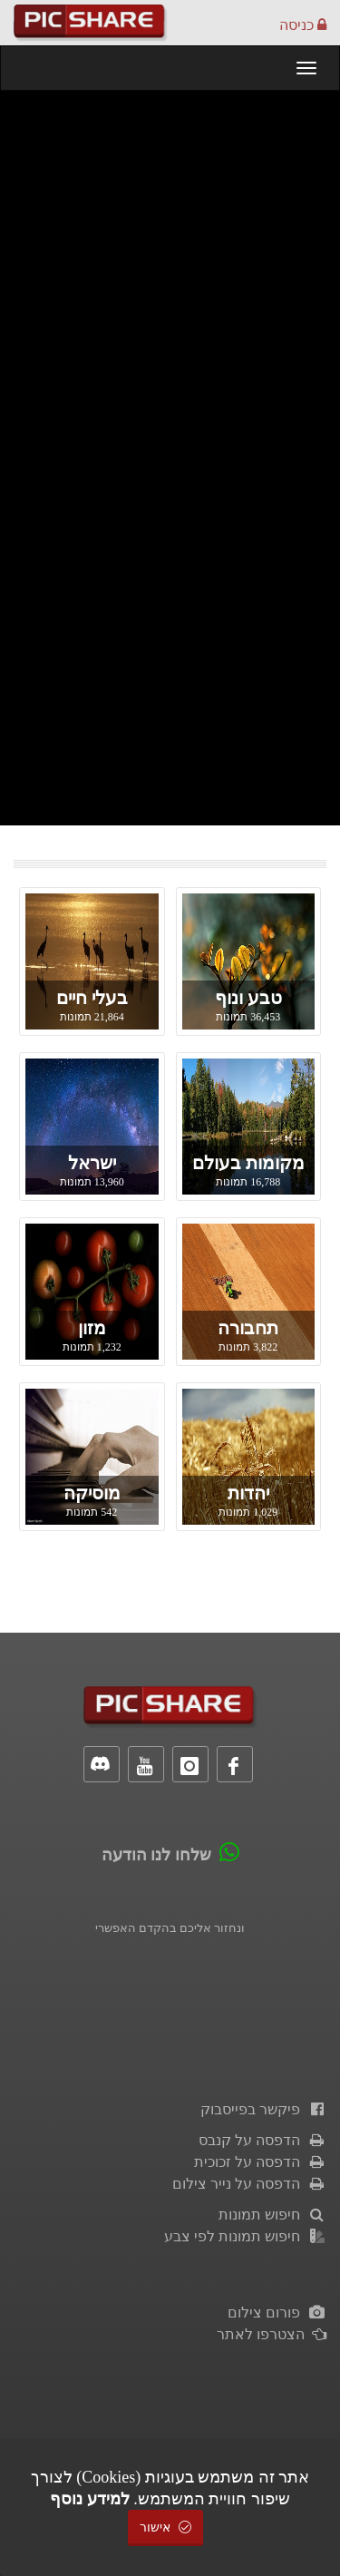 The height and width of the screenshot is (2576, 340). I want to click on מקומות בעולם, so click(248, 1163).